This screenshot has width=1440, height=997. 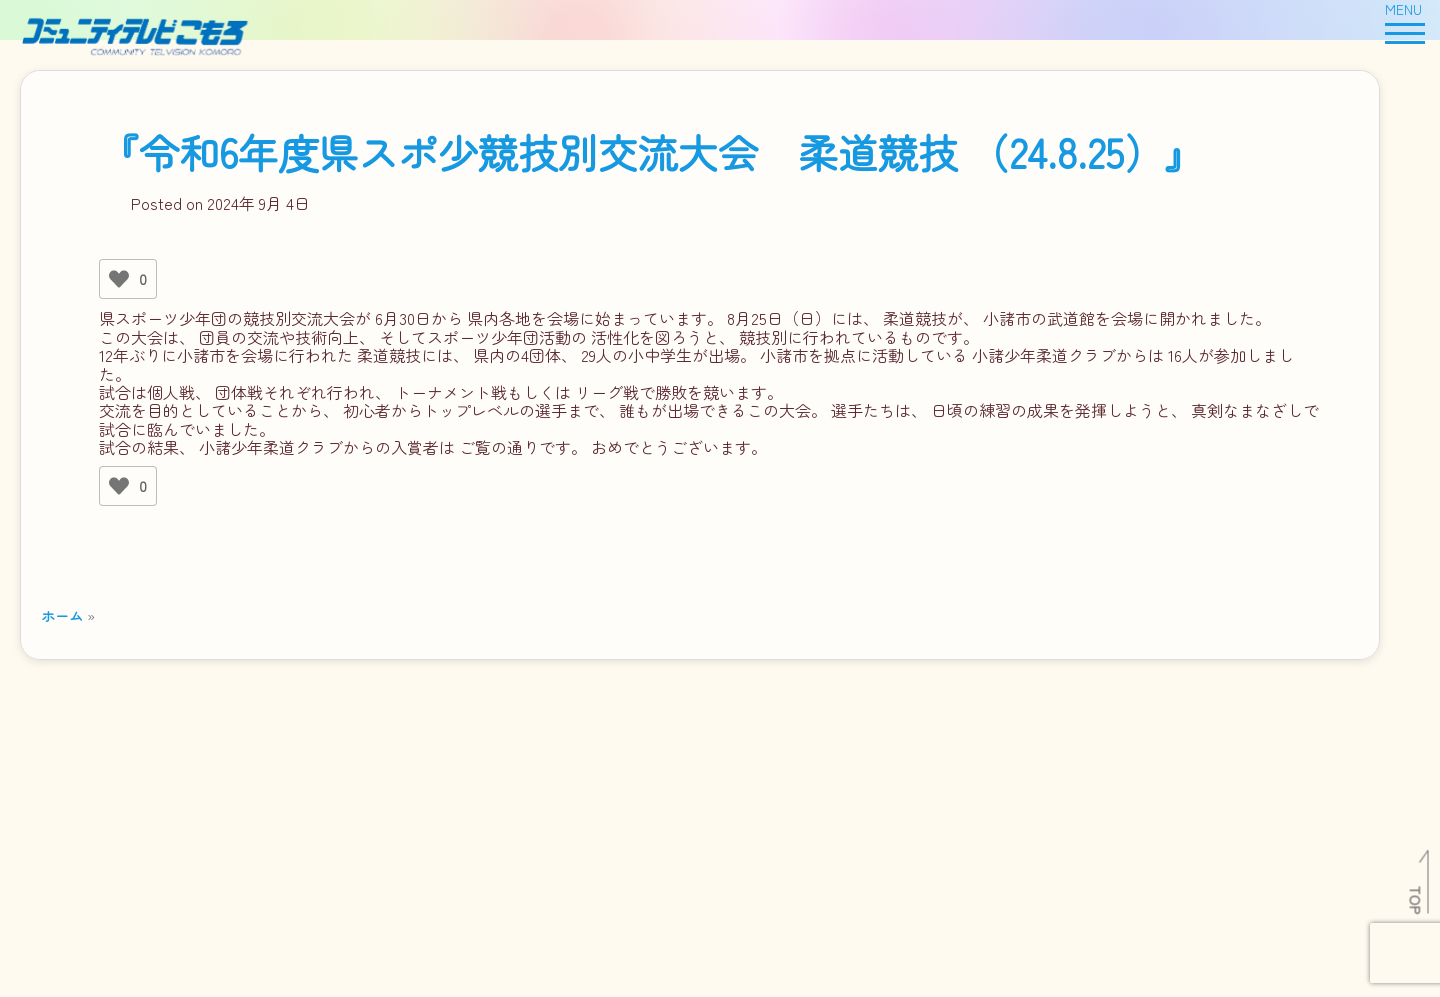 I want to click on TOP, so click(x=1416, y=900).